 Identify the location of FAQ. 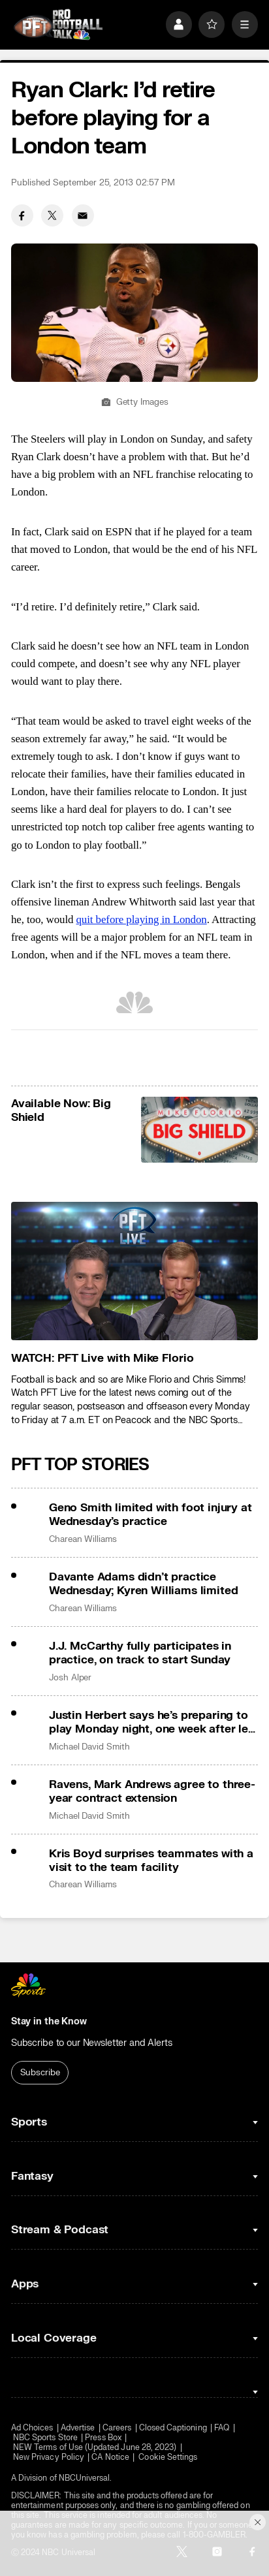
(221, 2428).